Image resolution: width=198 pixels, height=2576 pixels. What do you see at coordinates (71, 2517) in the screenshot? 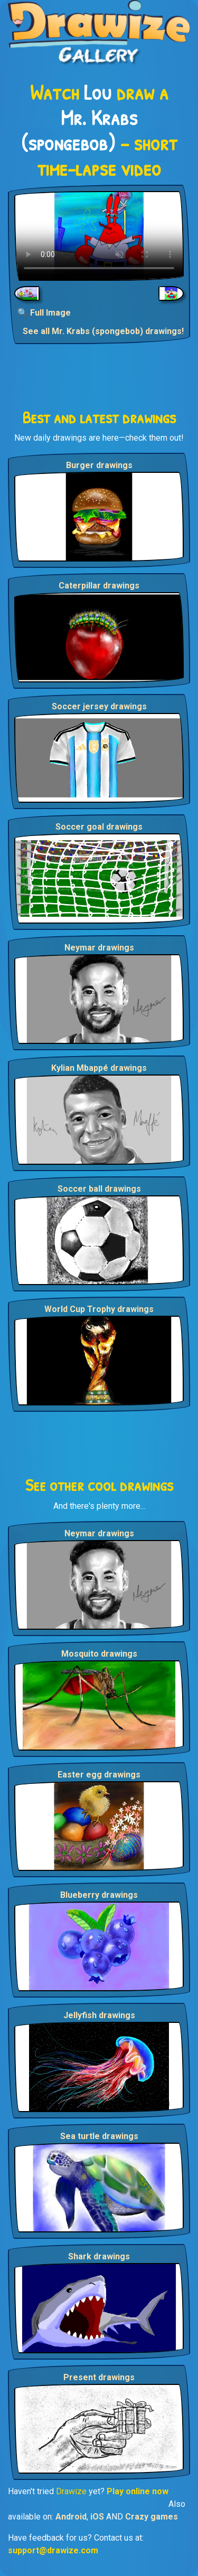
I see `Android` at bounding box center [71, 2517].